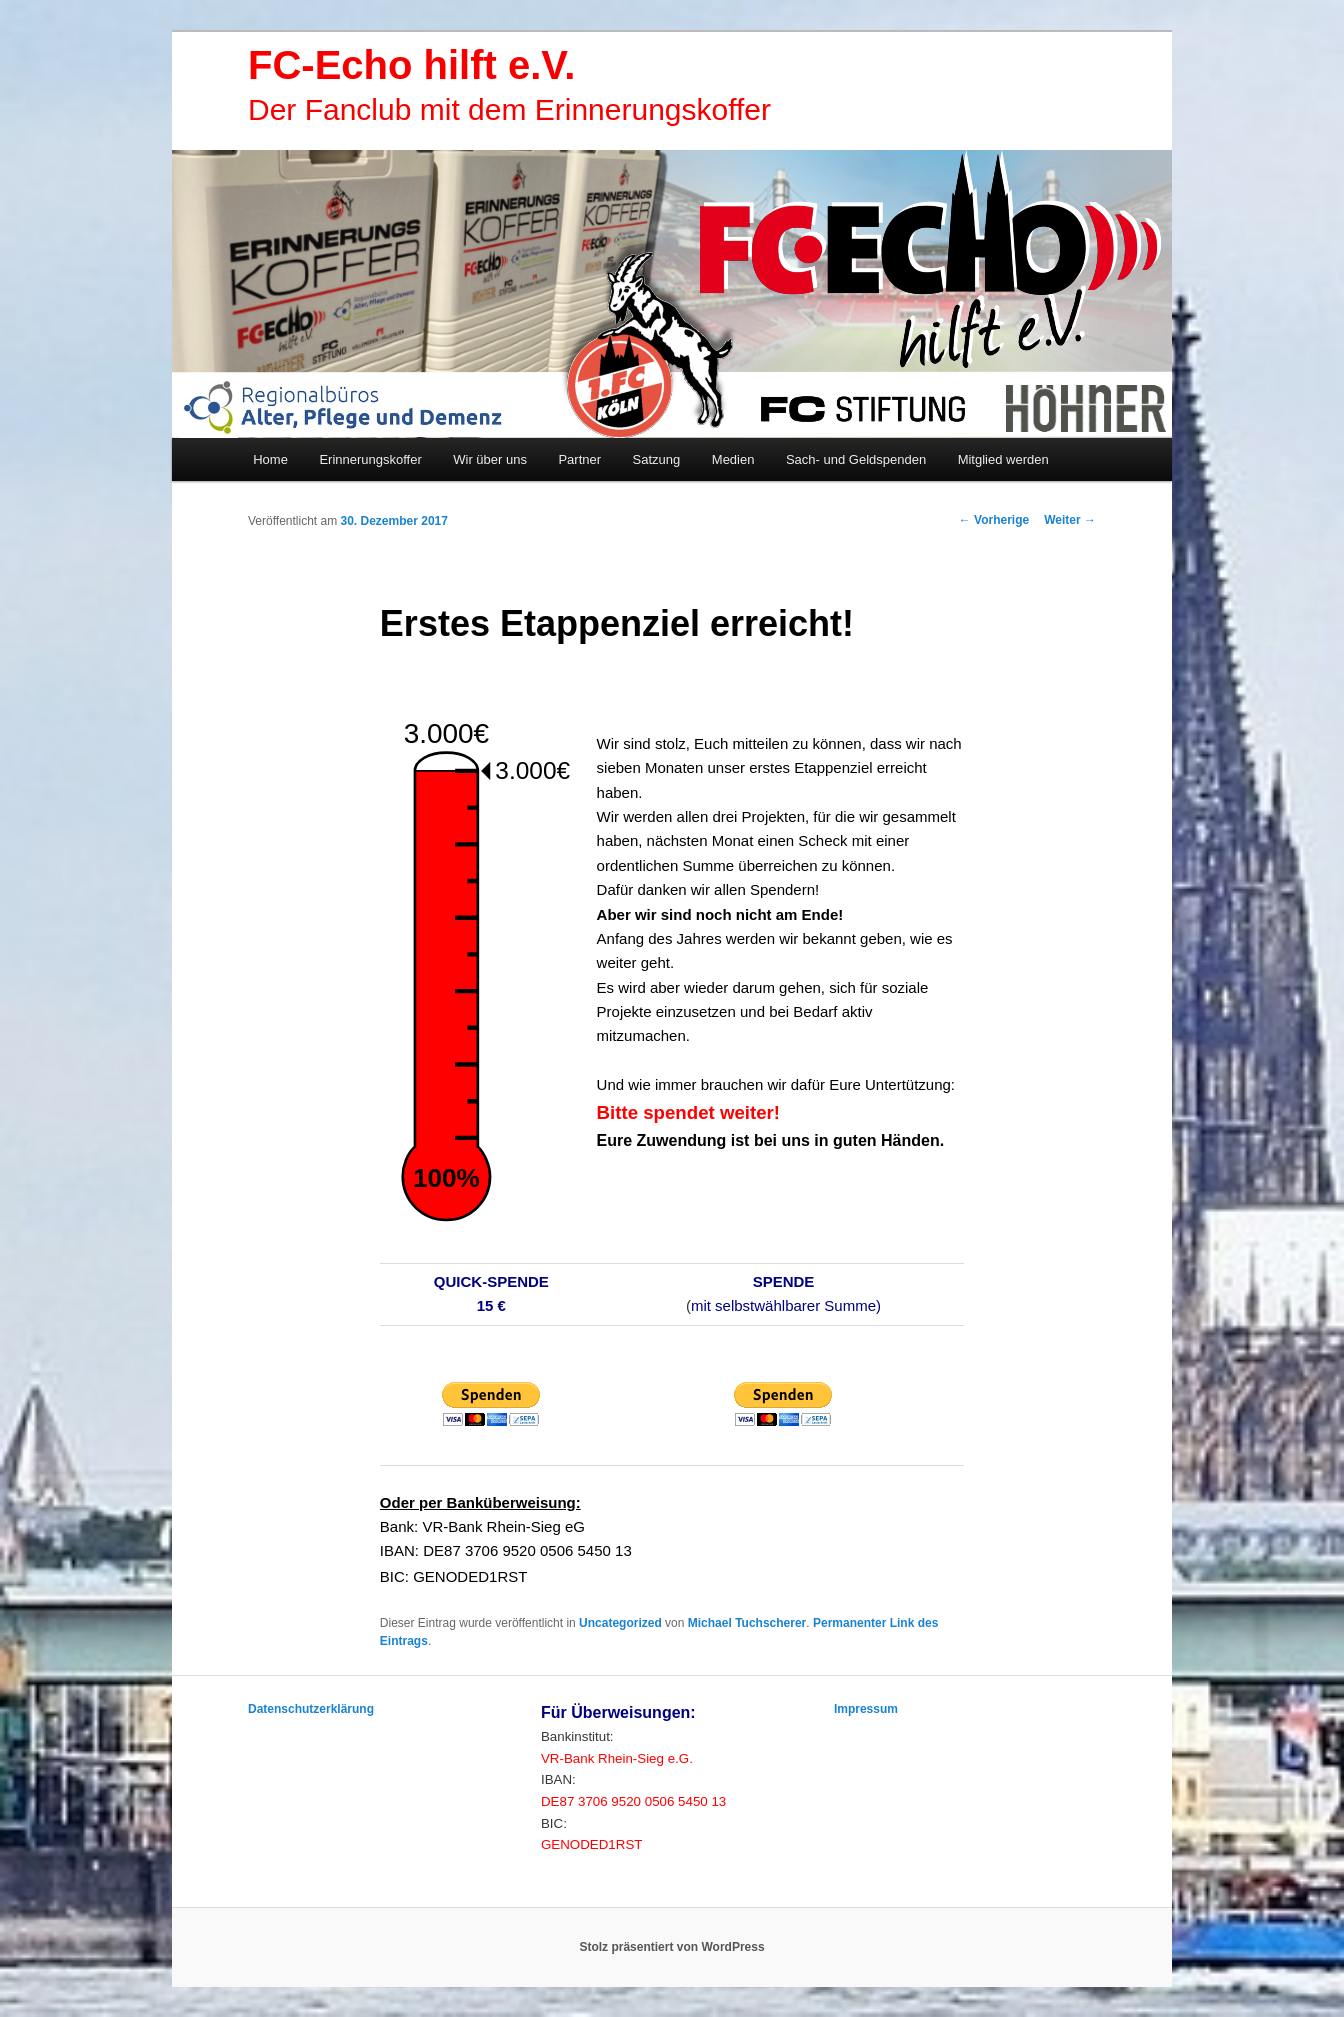  What do you see at coordinates (671, 1947) in the screenshot?
I see `Stolz präsentiert von WordPress` at bounding box center [671, 1947].